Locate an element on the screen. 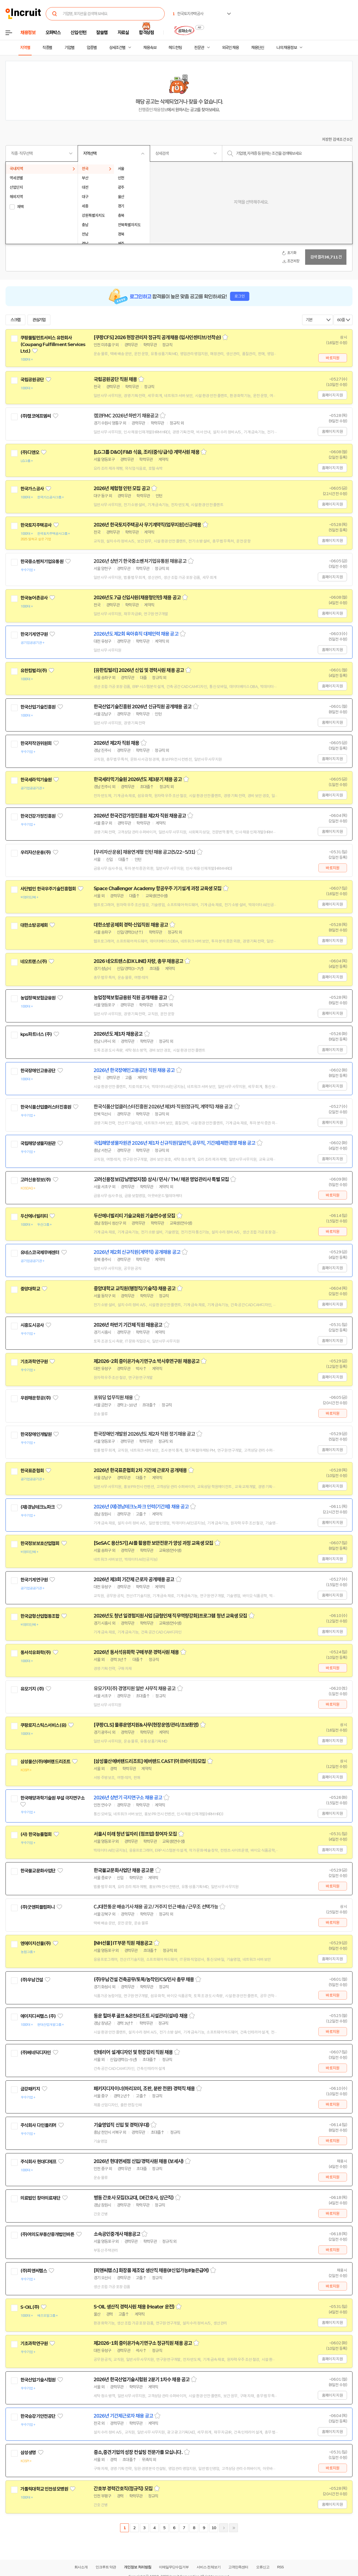  CJ대한통운 배송기사 채용 공고 / 거주지 인근 배송 / 근무조 선택가능 is located at coordinates (156, 1906).